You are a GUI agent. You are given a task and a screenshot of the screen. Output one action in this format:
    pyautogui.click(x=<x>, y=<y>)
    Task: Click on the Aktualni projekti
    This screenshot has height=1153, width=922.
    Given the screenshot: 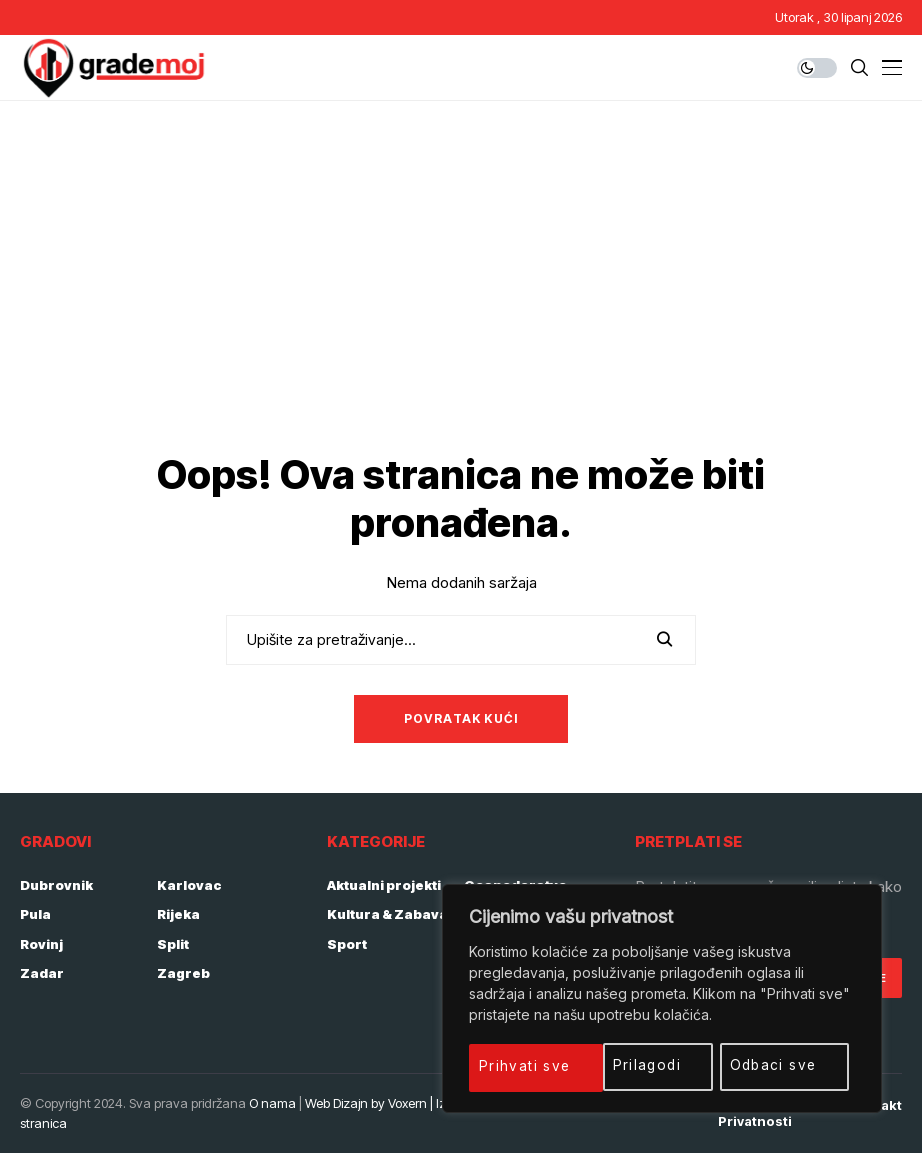 What is the action you would take?
    pyautogui.click(x=384, y=885)
    